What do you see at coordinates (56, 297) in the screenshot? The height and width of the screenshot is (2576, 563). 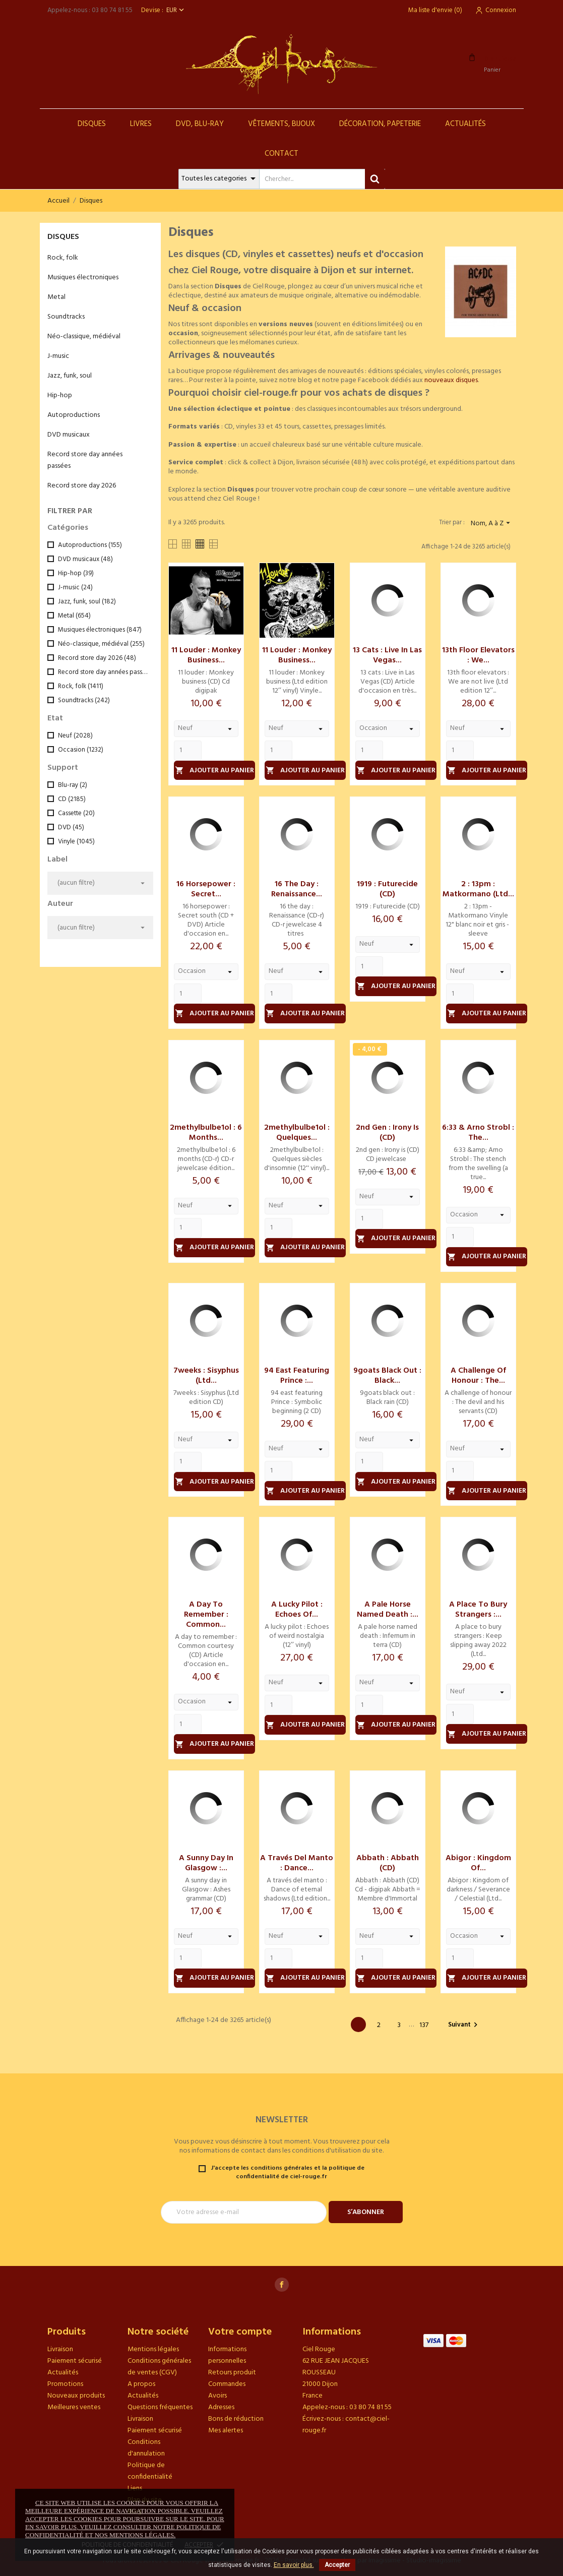 I see `Metal` at bounding box center [56, 297].